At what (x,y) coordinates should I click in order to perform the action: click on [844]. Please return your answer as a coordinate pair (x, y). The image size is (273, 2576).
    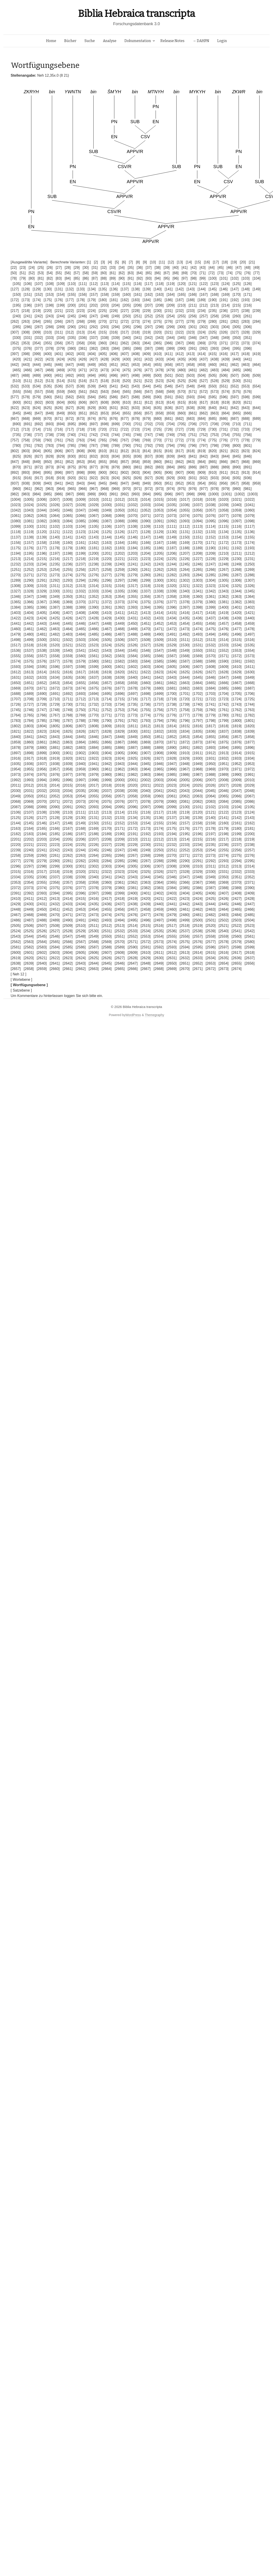
    Looking at the image, I should click on (226, 456).